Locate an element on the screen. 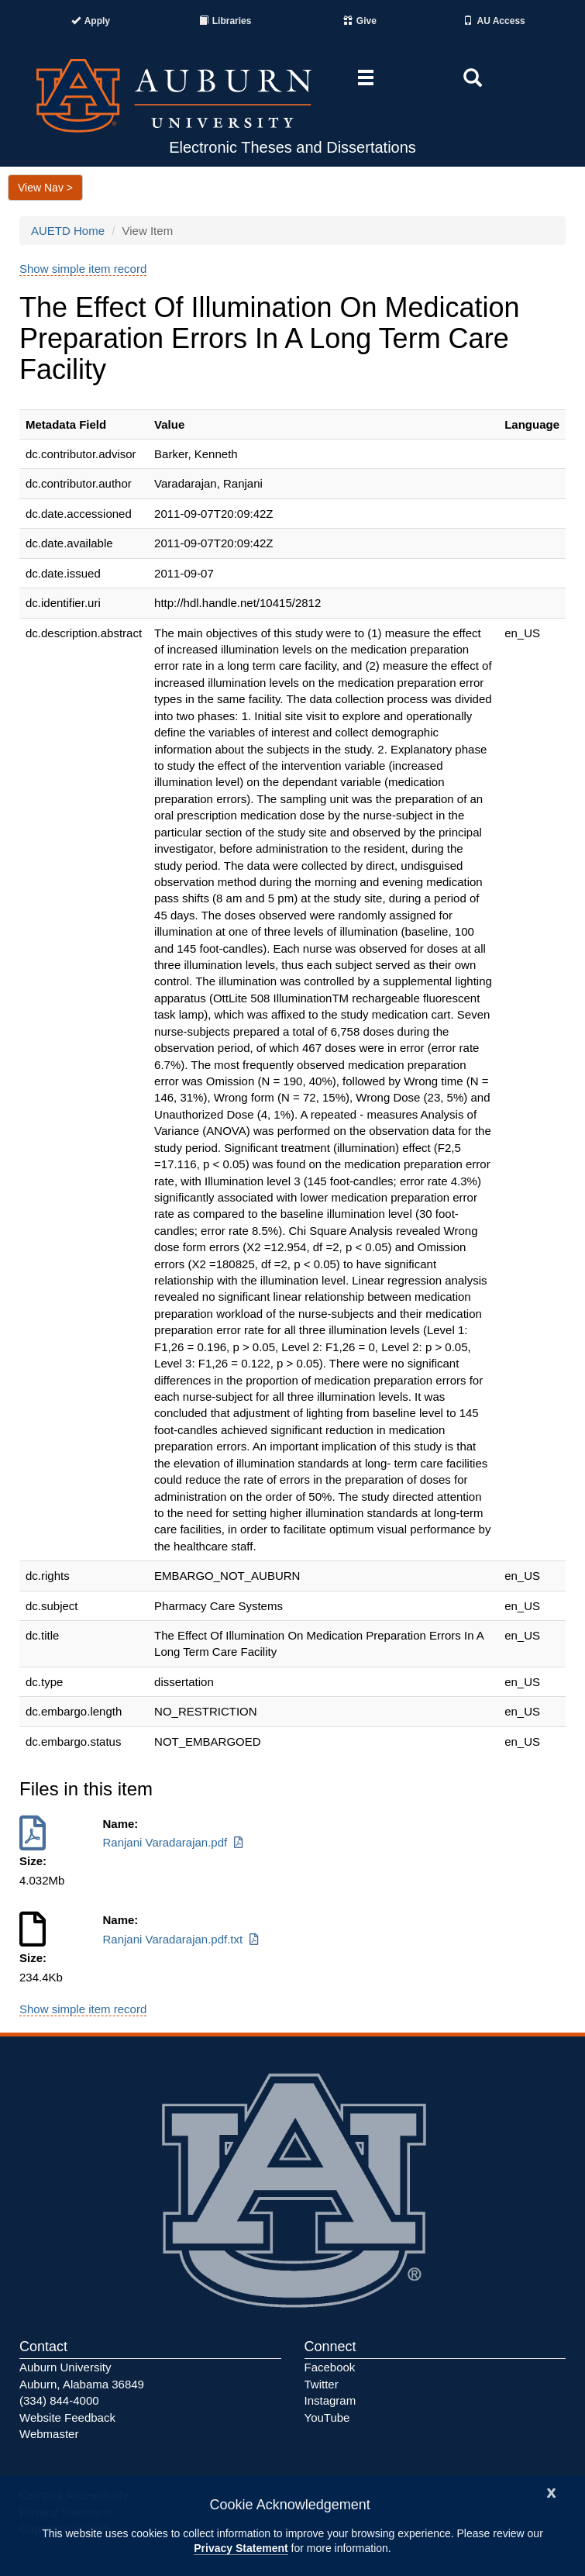 The image size is (585, 2576). AUETD Home is located at coordinates (68, 230).